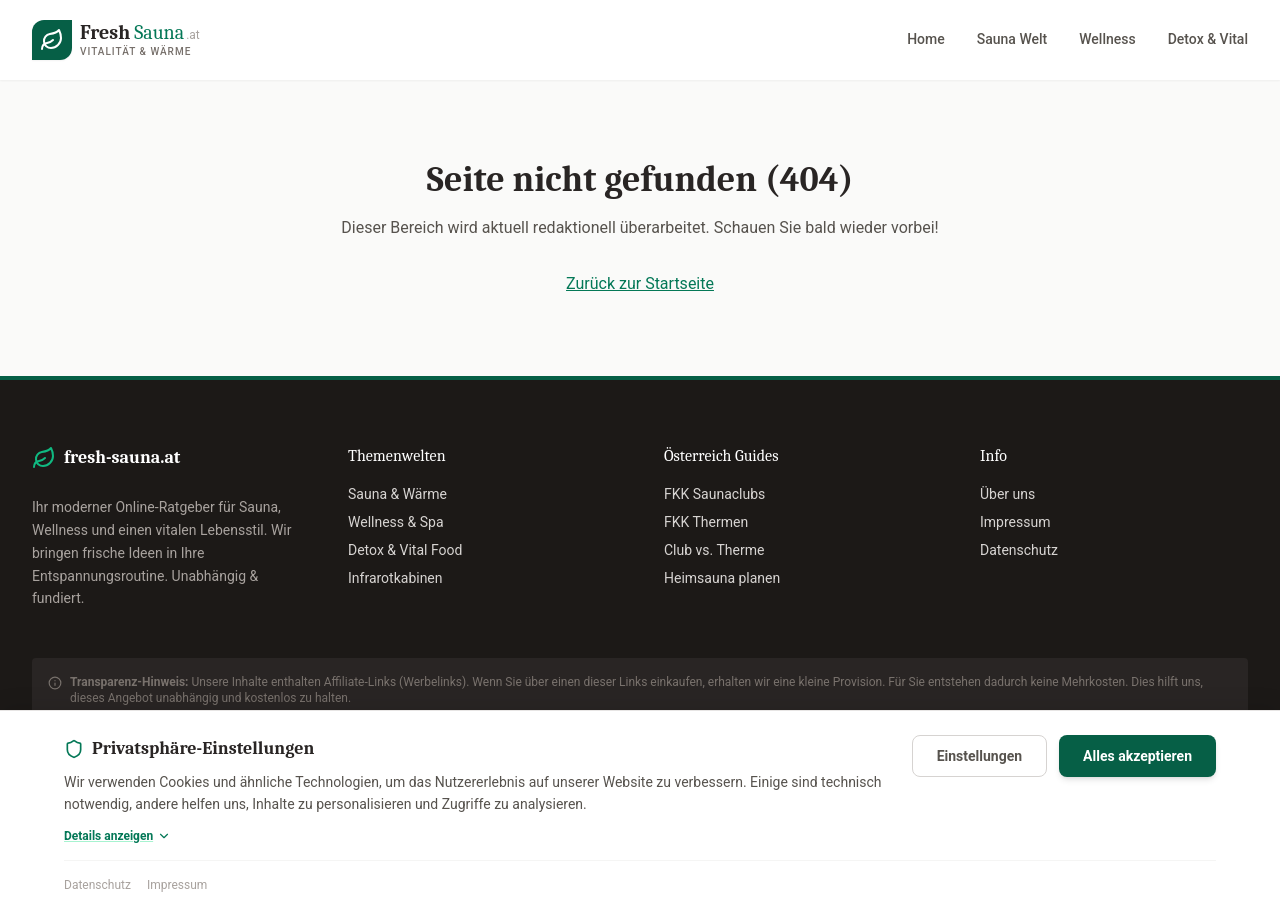 The image size is (1280, 917). What do you see at coordinates (722, 578) in the screenshot?
I see `Heimsauna planen` at bounding box center [722, 578].